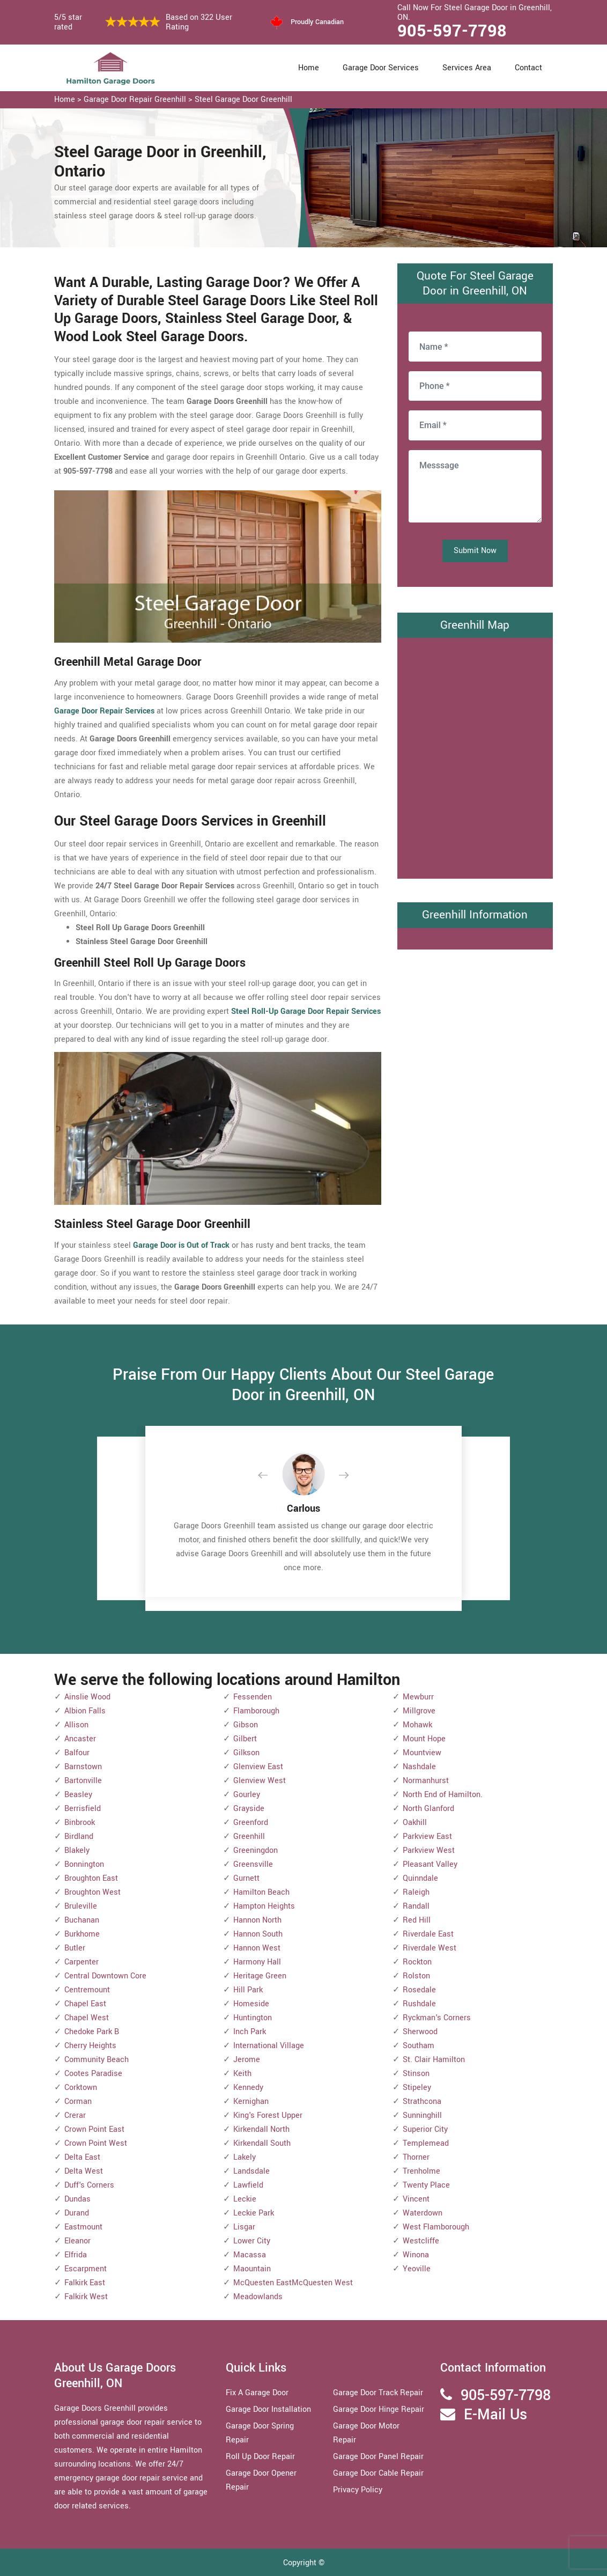 The image size is (607, 2576). I want to click on Crown Point West, so click(95, 2143).